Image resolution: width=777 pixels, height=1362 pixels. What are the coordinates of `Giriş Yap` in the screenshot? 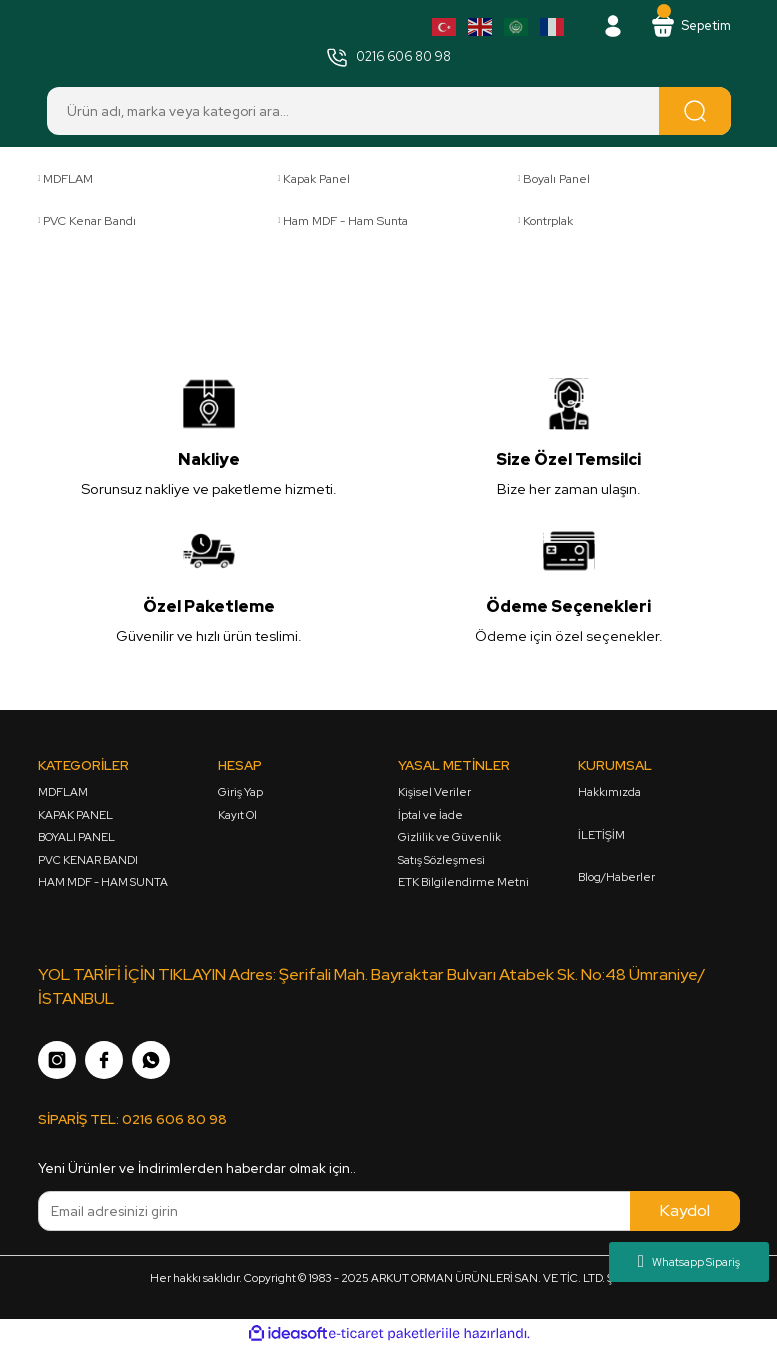 It's located at (240, 793).